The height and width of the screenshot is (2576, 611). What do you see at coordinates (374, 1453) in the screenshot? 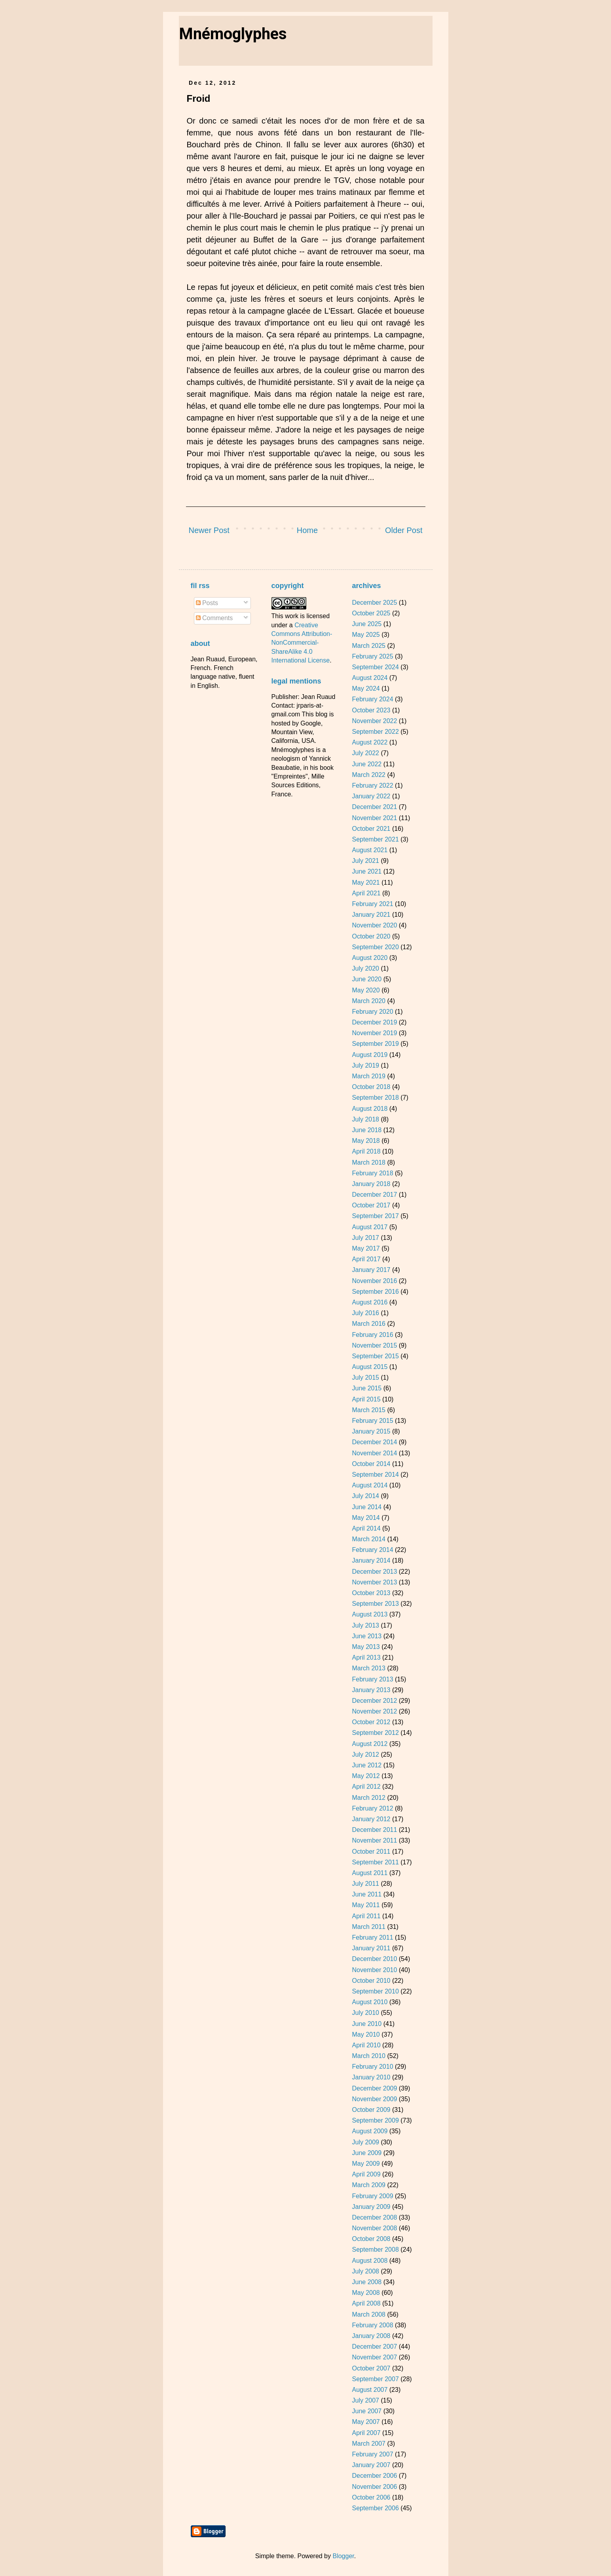
I see `November 2014` at bounding box center [374, 1453].